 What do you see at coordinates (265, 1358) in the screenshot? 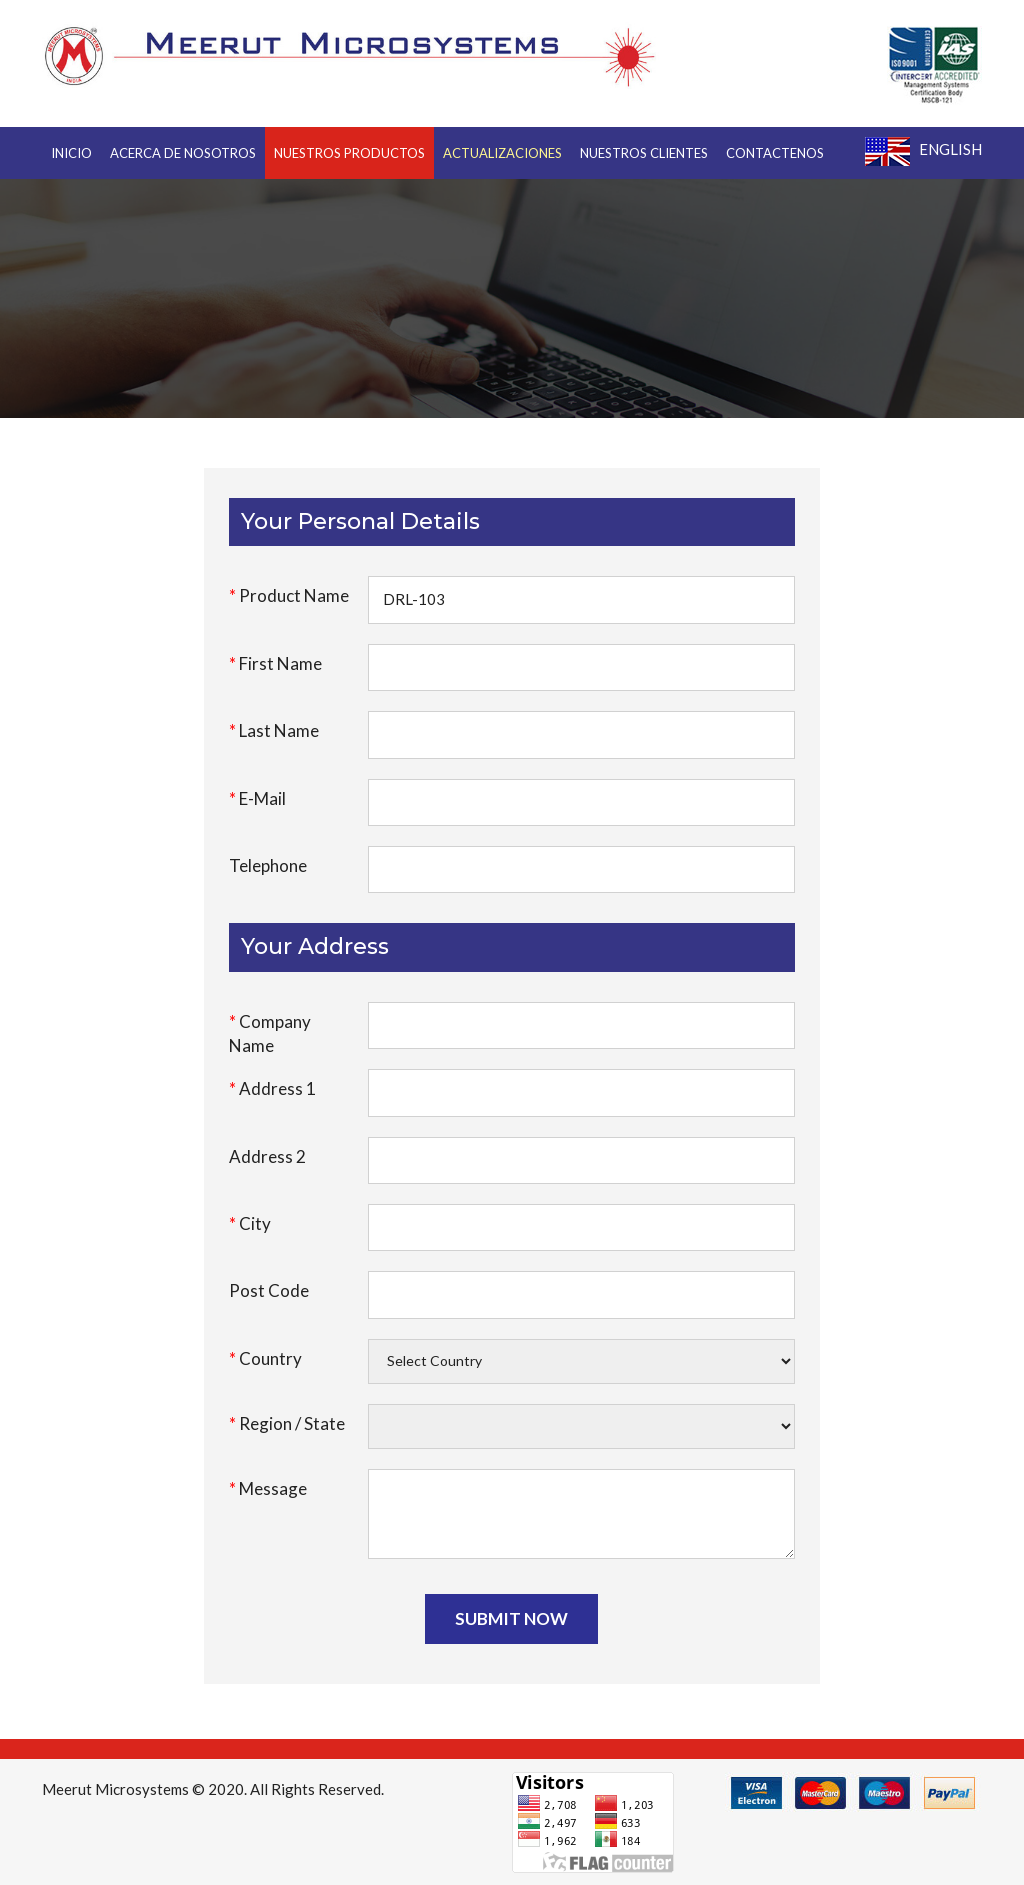
I see `Country` at bounding box center [265, 1358].